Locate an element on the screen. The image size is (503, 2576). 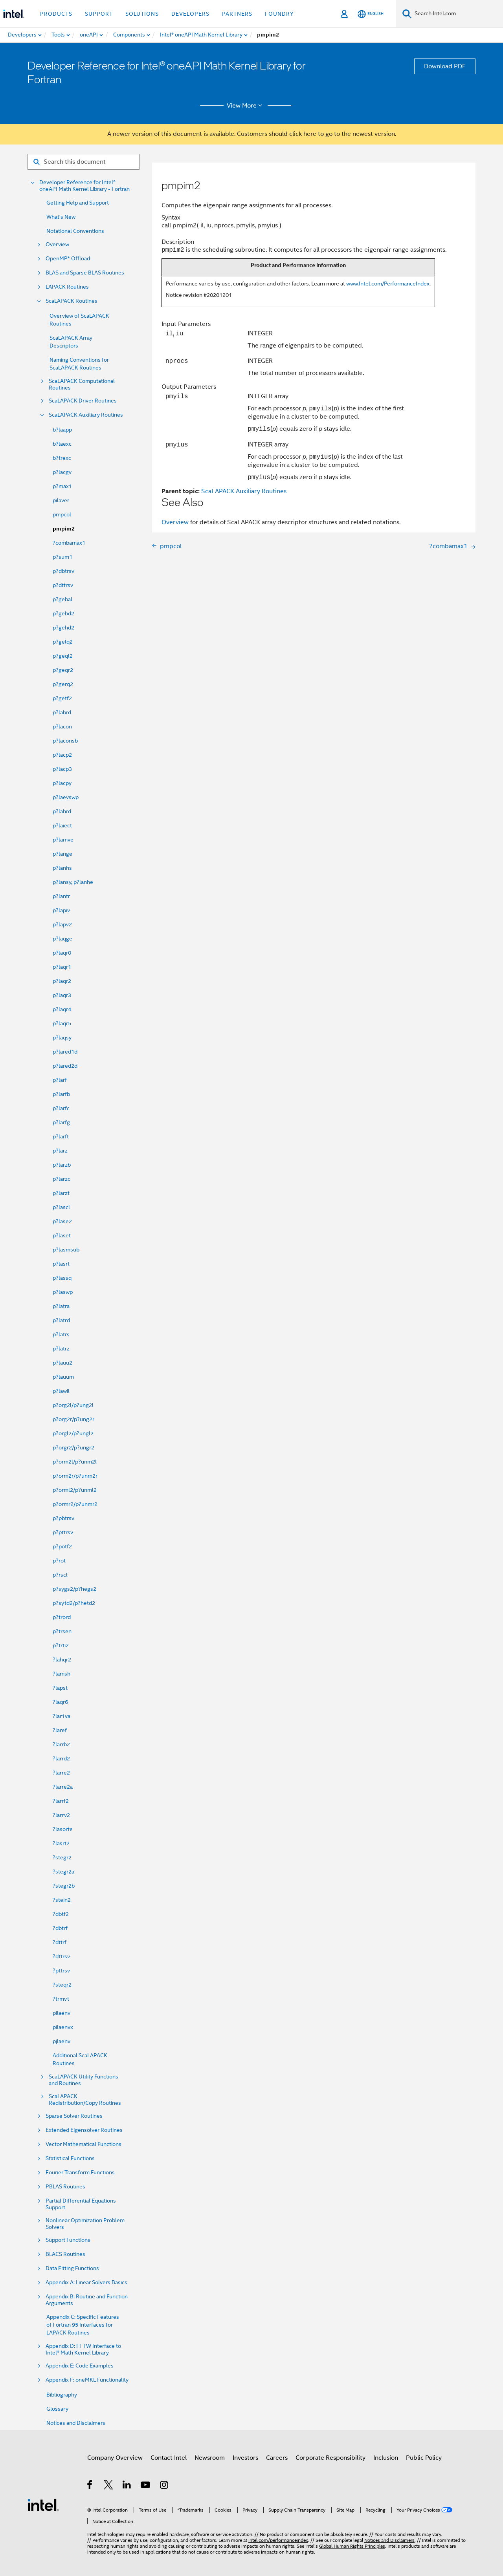
p?larzb is located at coordinates (62, 1164).